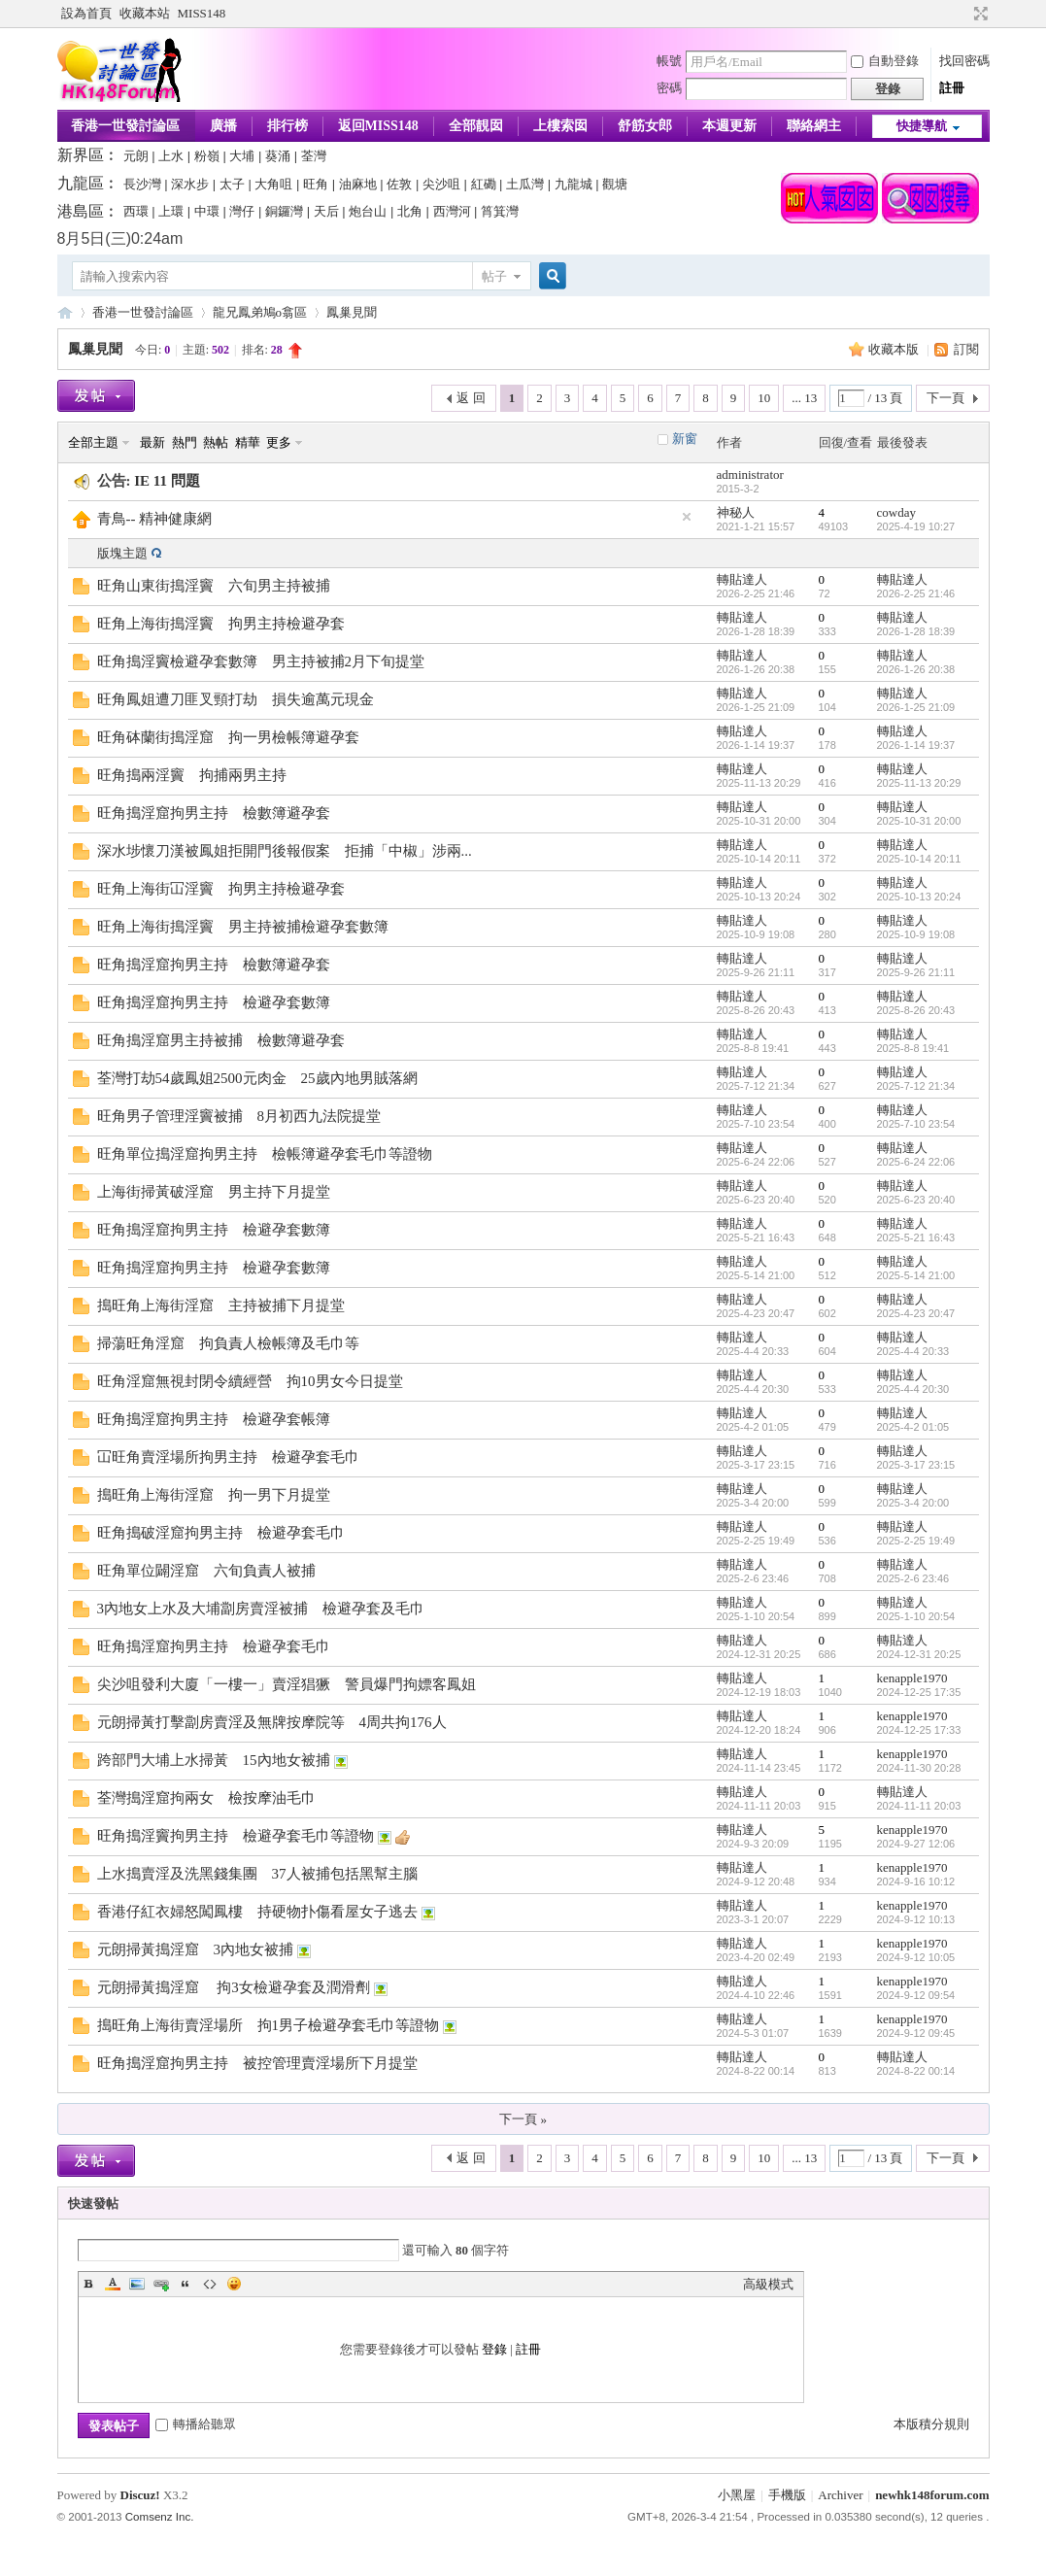  I want to click on 元朗, so click(136, 156).